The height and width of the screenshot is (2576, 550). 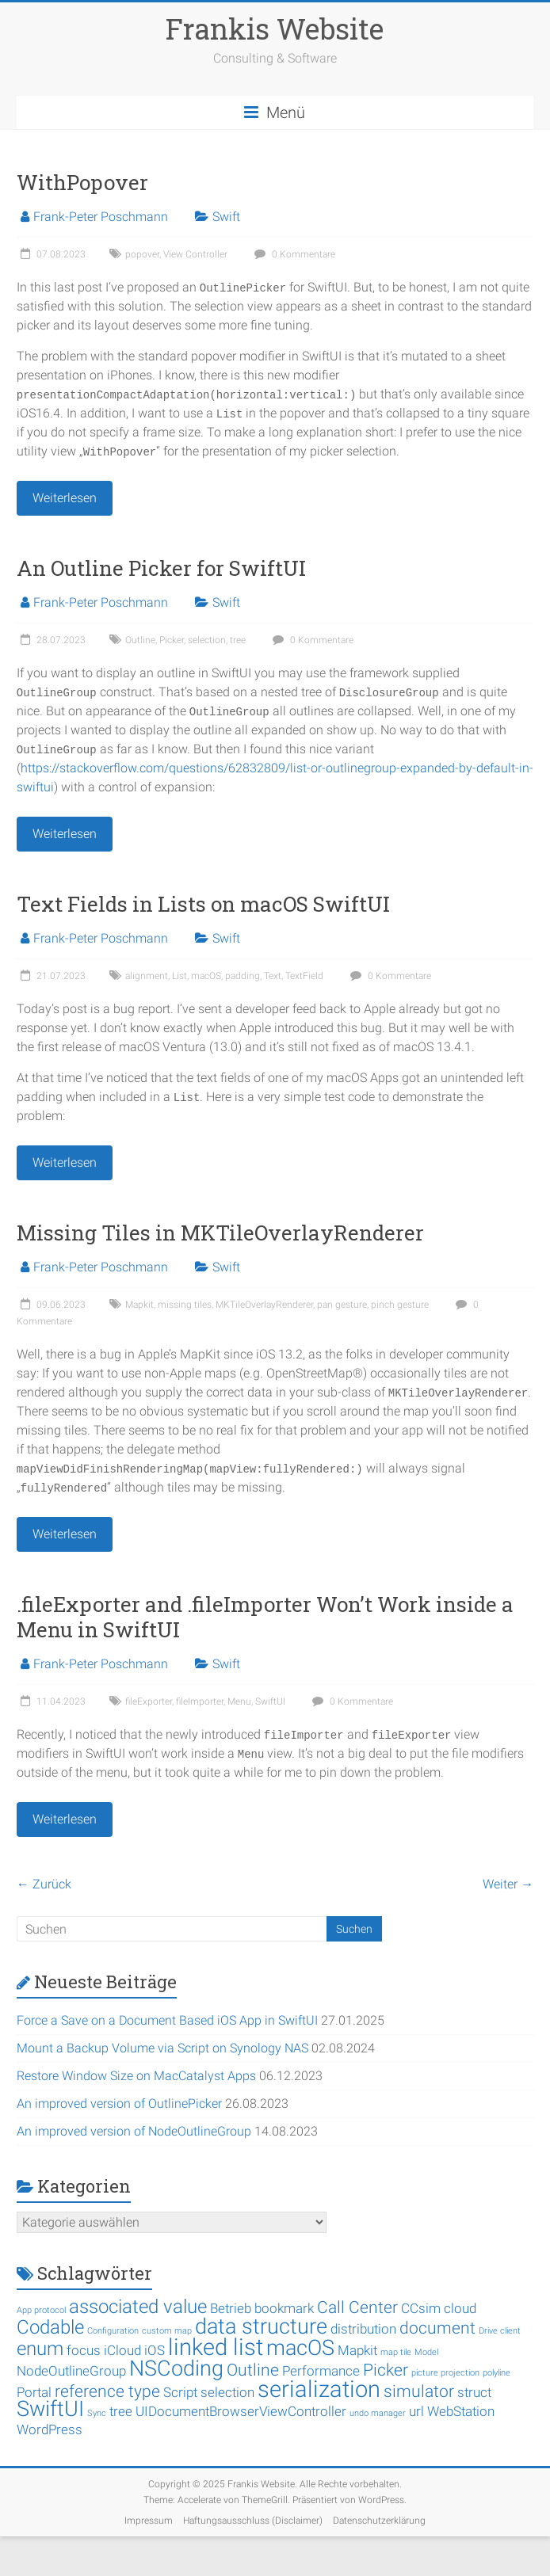 I want to click on popover, so click(x=142, y=254).